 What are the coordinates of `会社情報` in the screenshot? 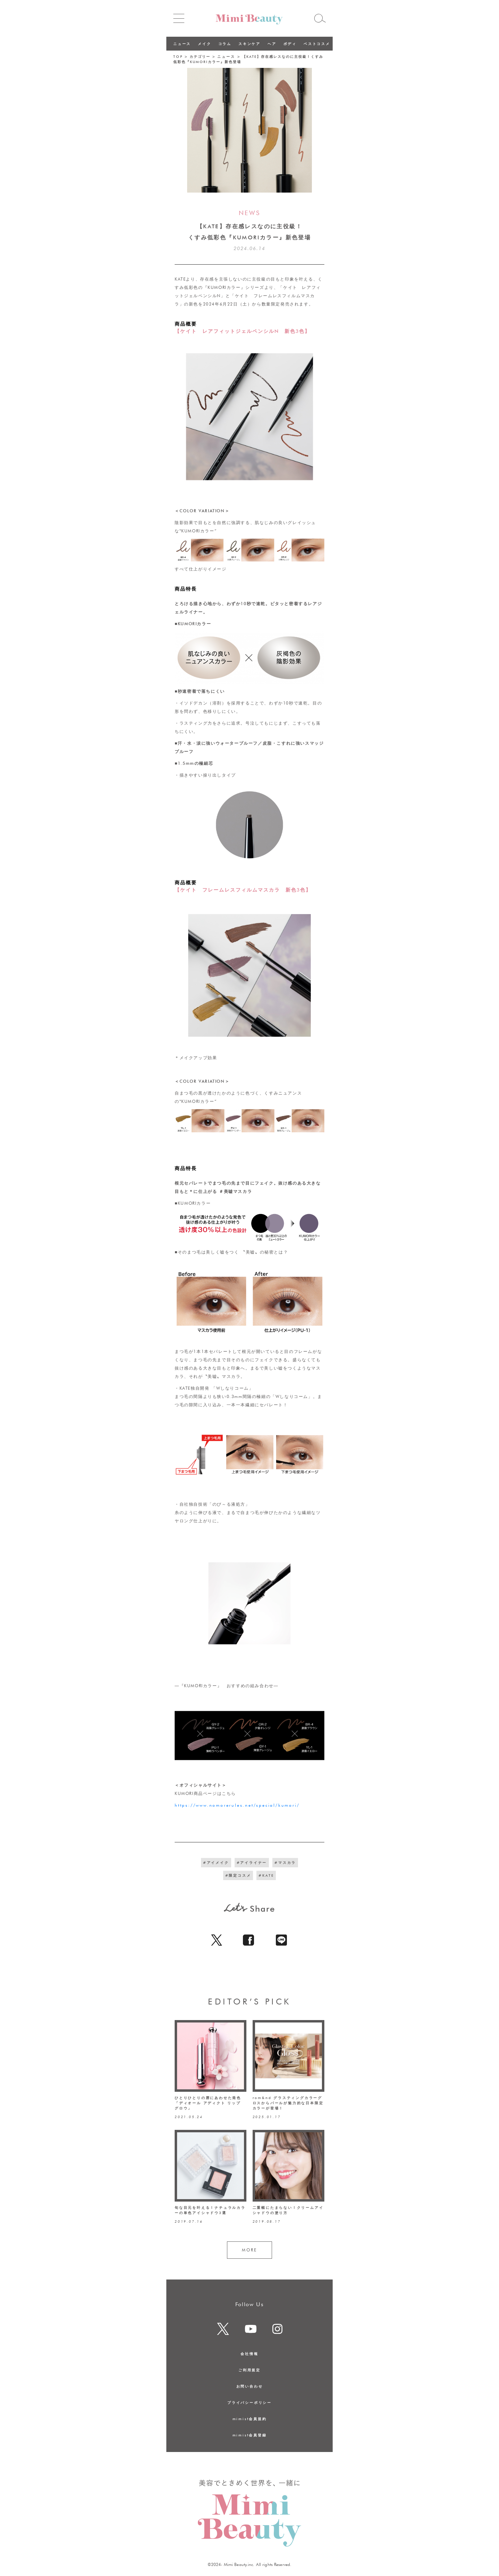 It's located at (249, 2354).